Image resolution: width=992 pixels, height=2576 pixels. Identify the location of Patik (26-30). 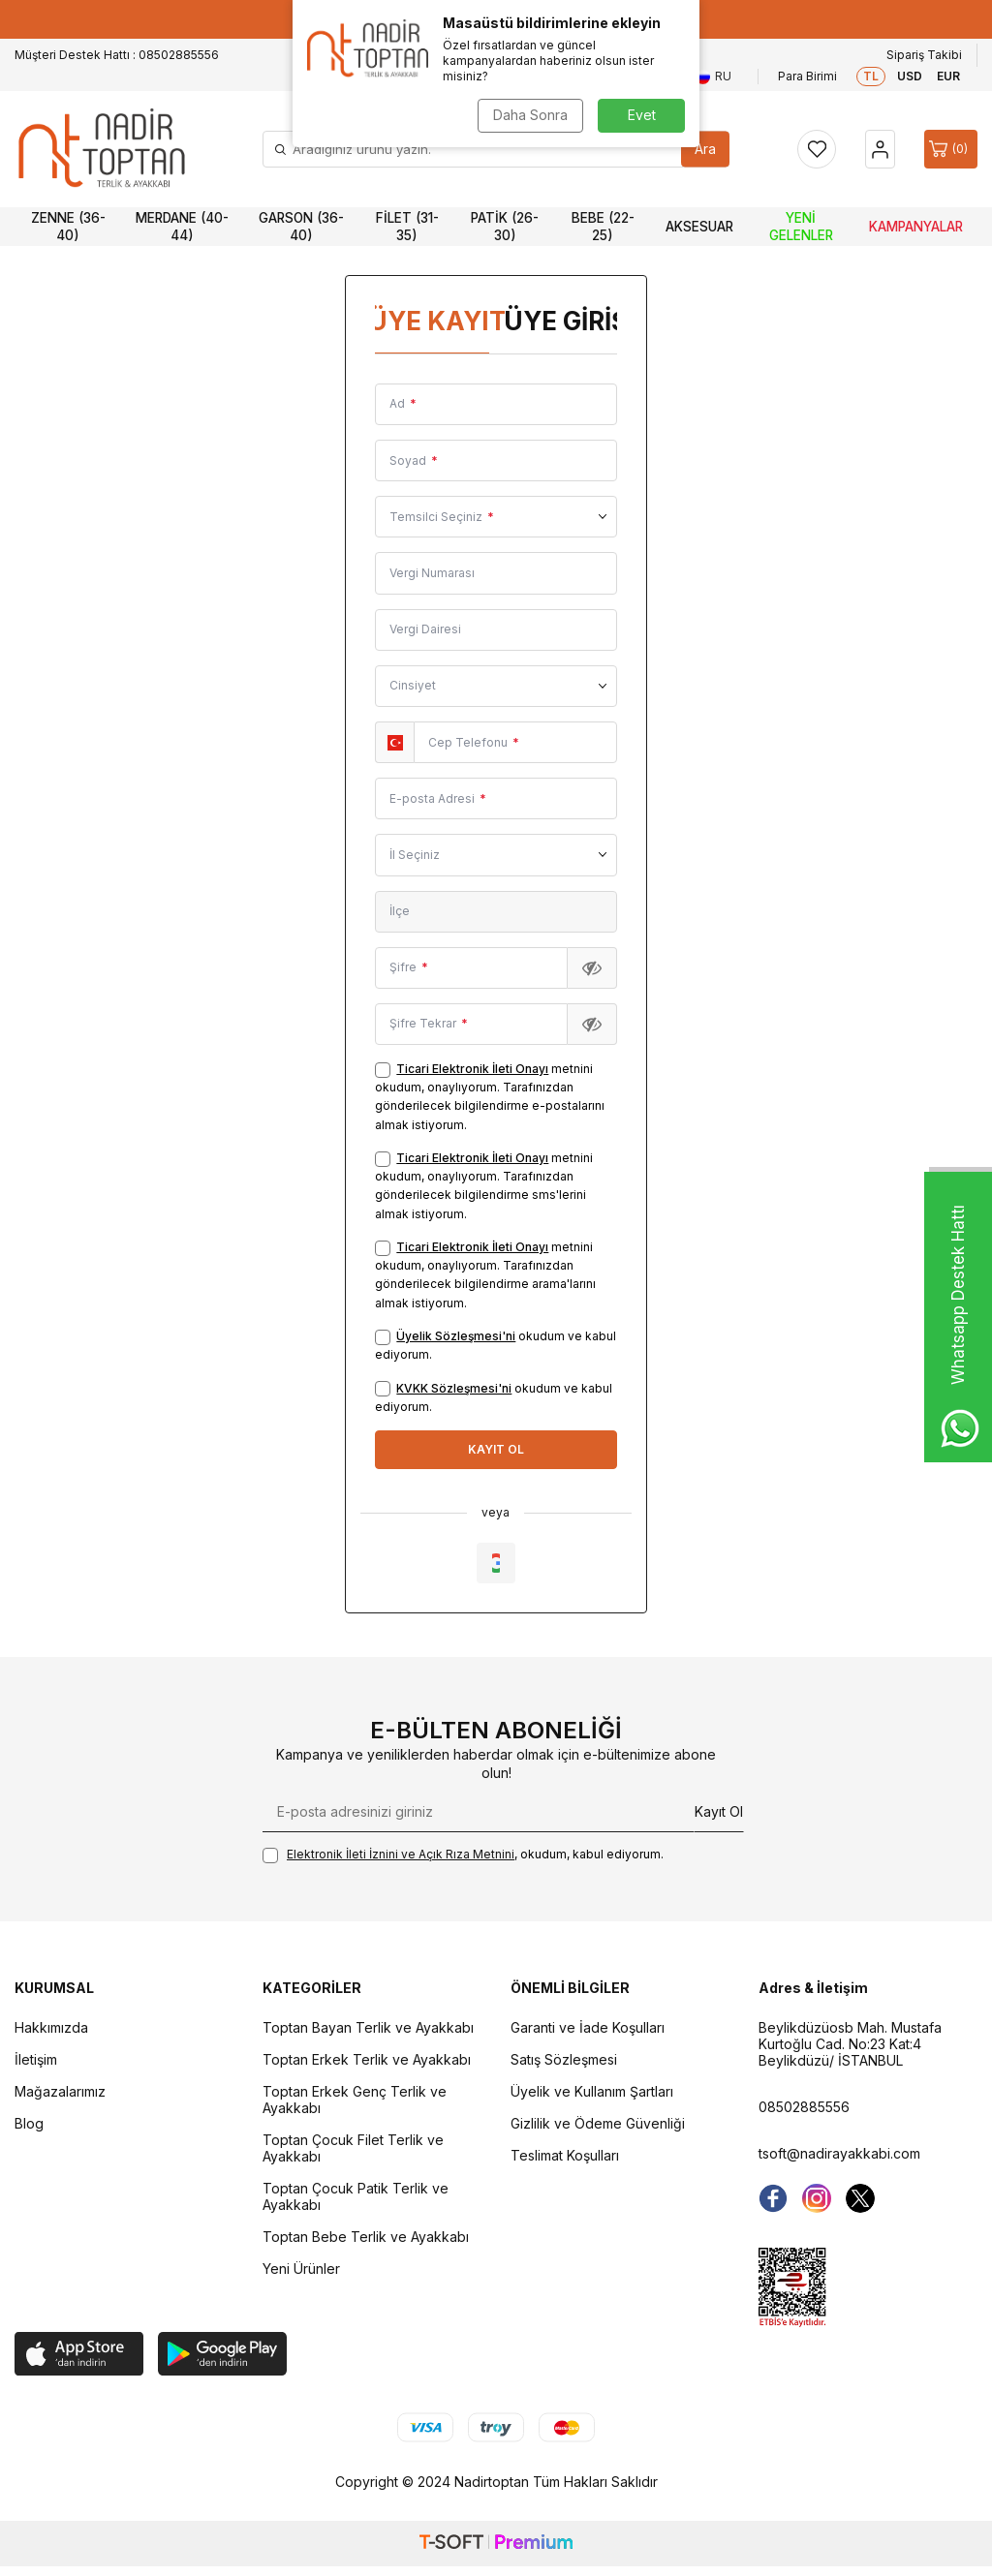
(505, 226).